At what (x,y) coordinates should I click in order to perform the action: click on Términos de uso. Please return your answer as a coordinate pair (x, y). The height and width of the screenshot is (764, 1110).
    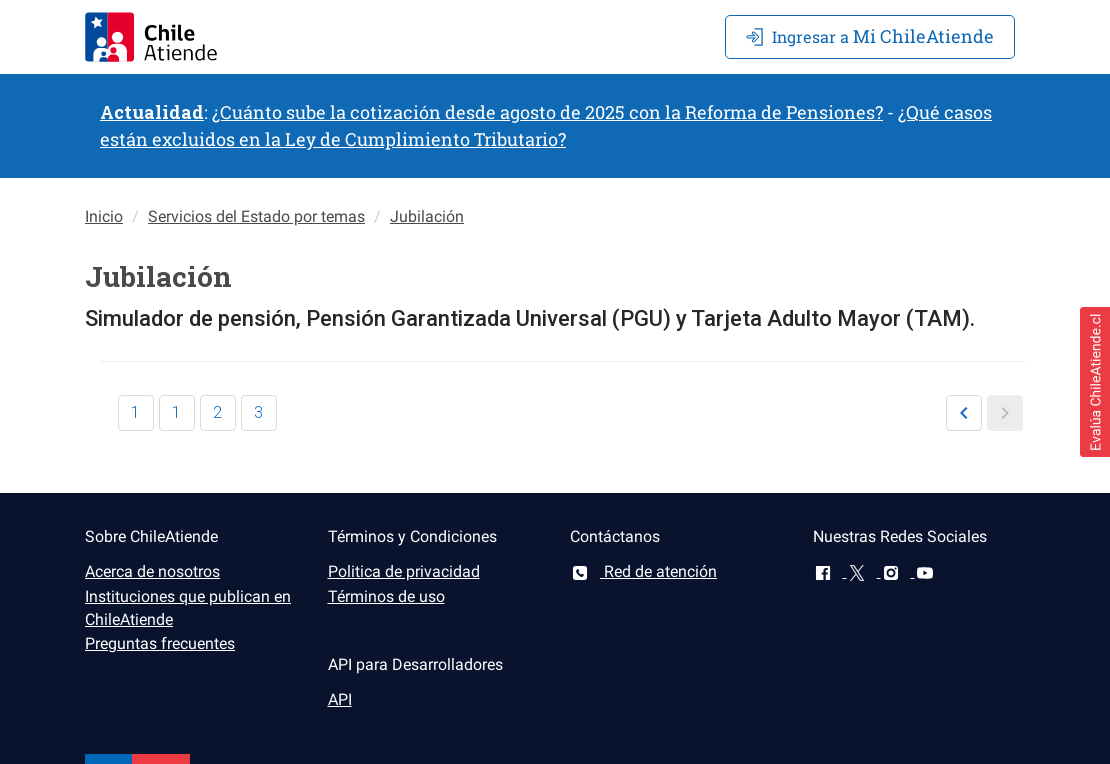
    Looking at the image, I should click on (386, 596).